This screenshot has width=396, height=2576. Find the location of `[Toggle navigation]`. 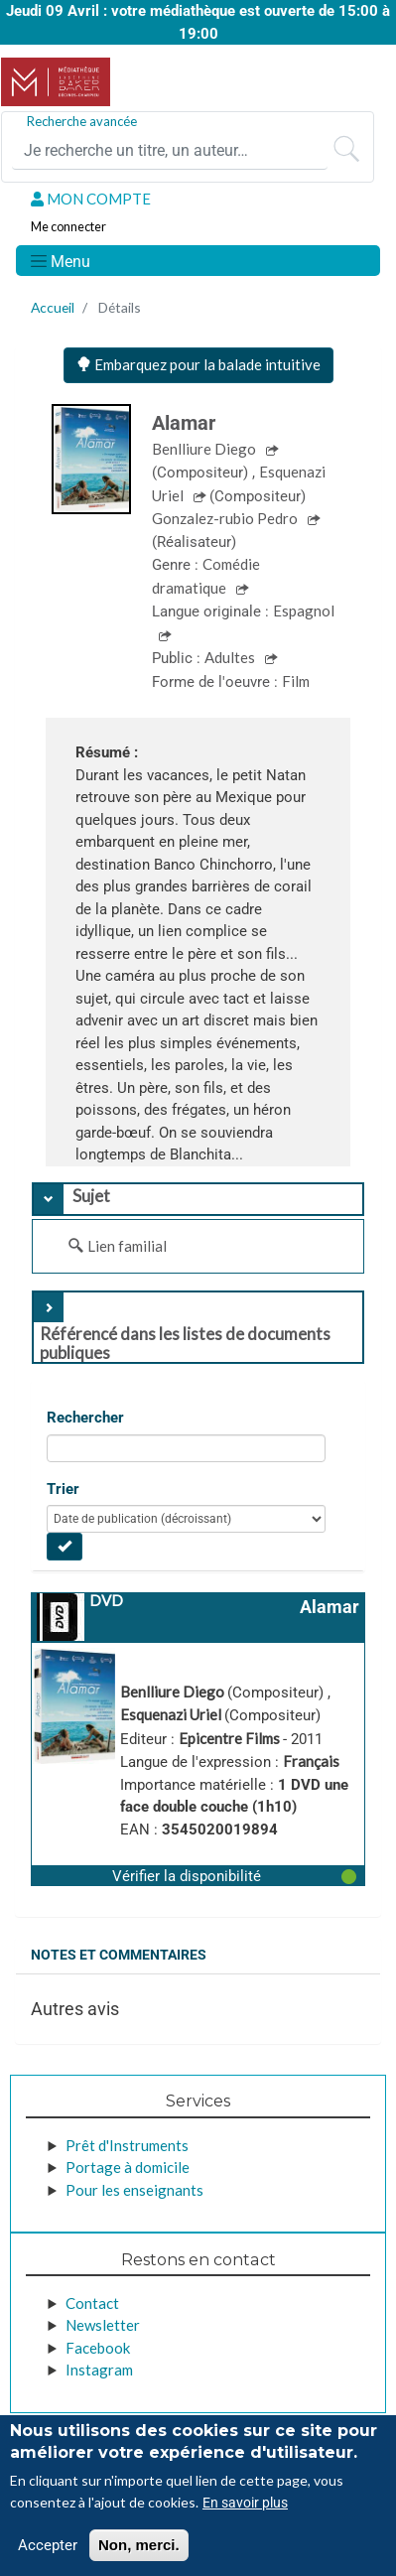

[Toggle navigation] is located at coordinates (59, 261).